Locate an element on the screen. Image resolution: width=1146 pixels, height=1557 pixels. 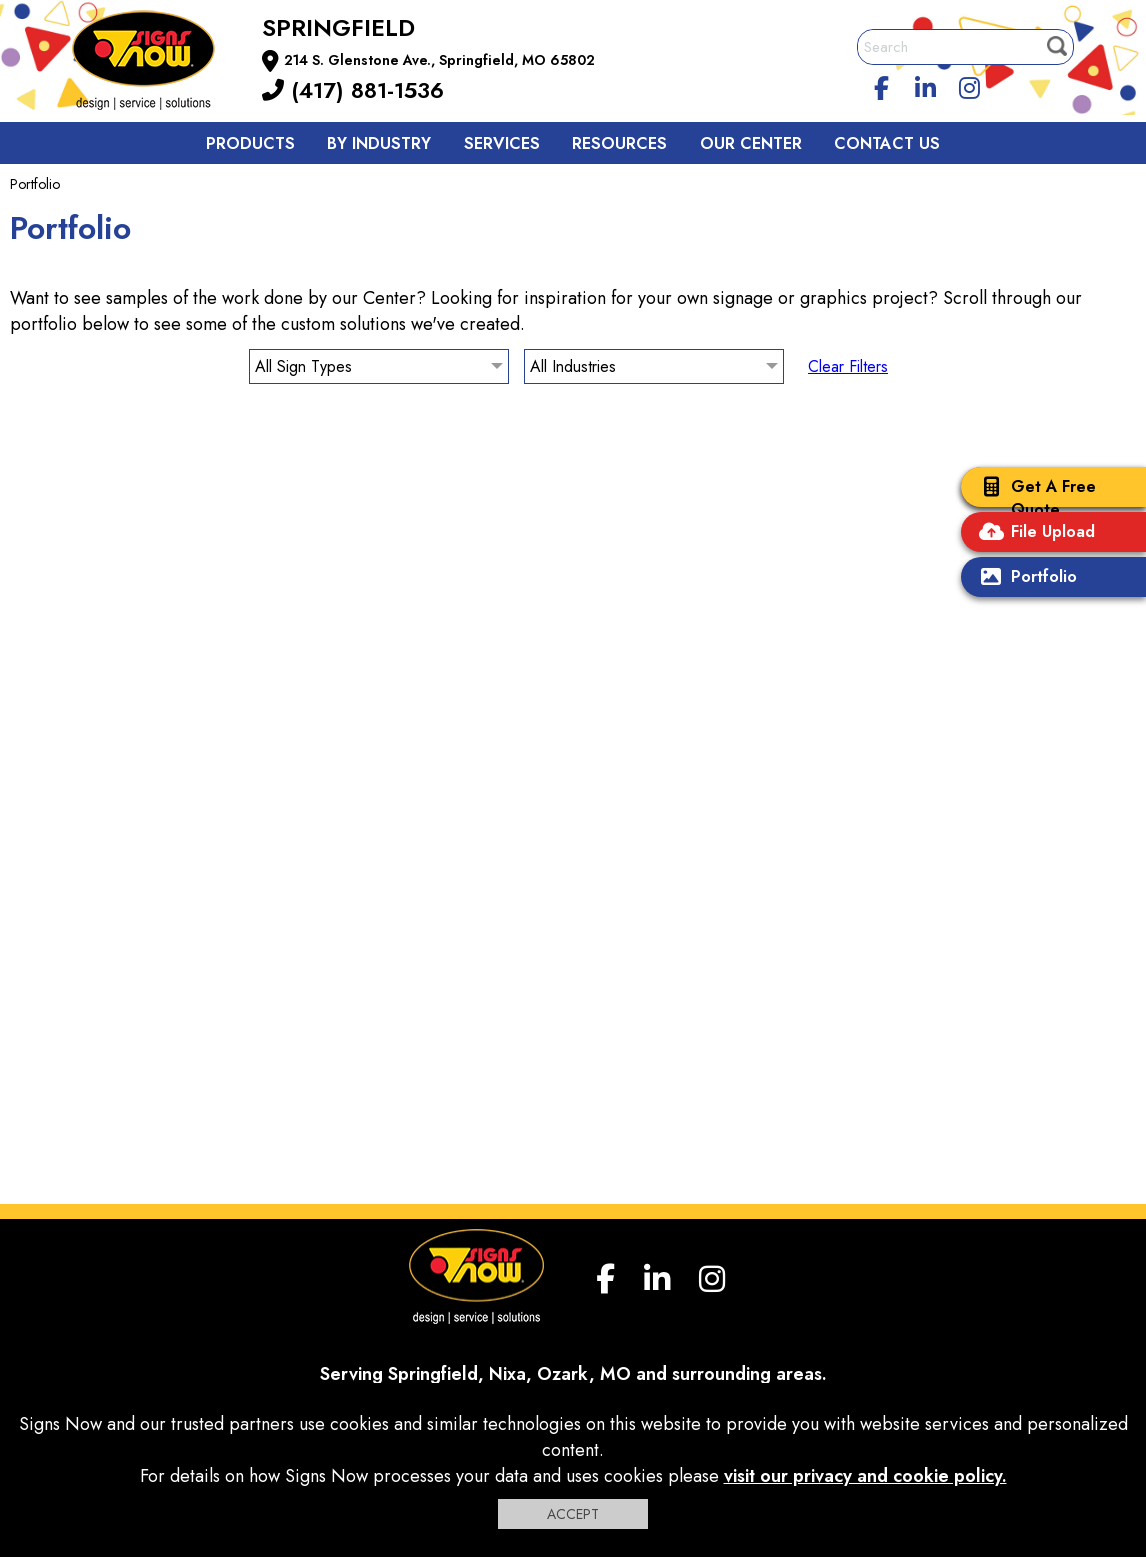
[Instagram] is located at coordinates (969, 85).